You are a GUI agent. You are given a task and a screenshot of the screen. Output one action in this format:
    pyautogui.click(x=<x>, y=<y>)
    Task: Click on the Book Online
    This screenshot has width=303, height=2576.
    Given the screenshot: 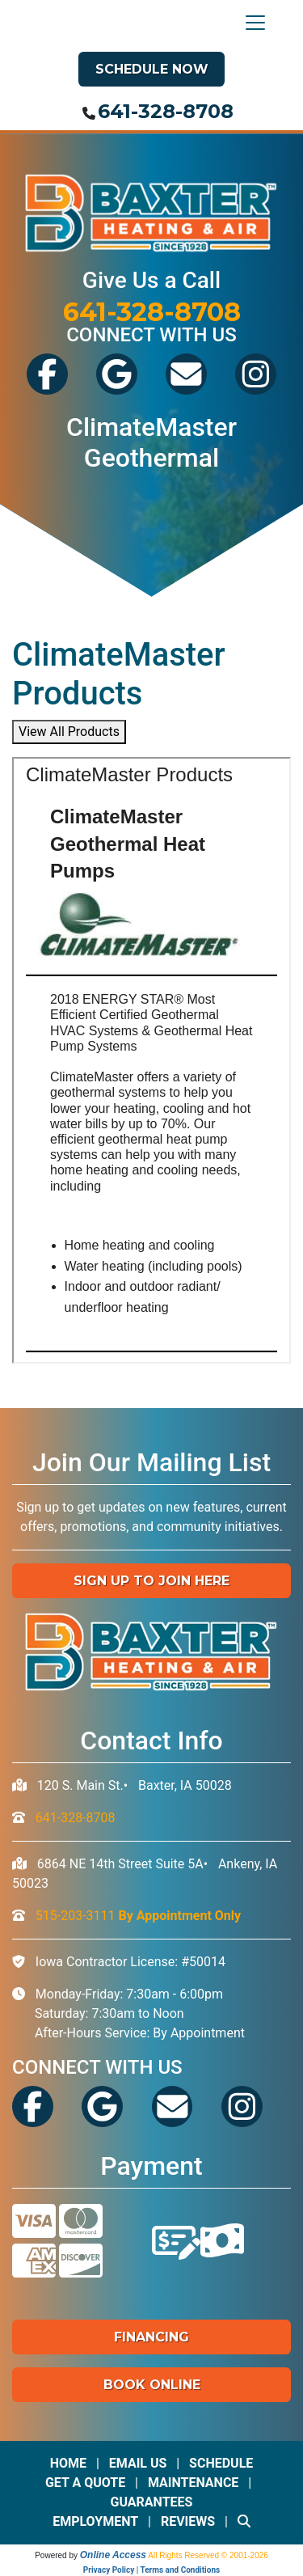 What is the action you would take?
    pyautogui.click(x=151, y=2384)
    